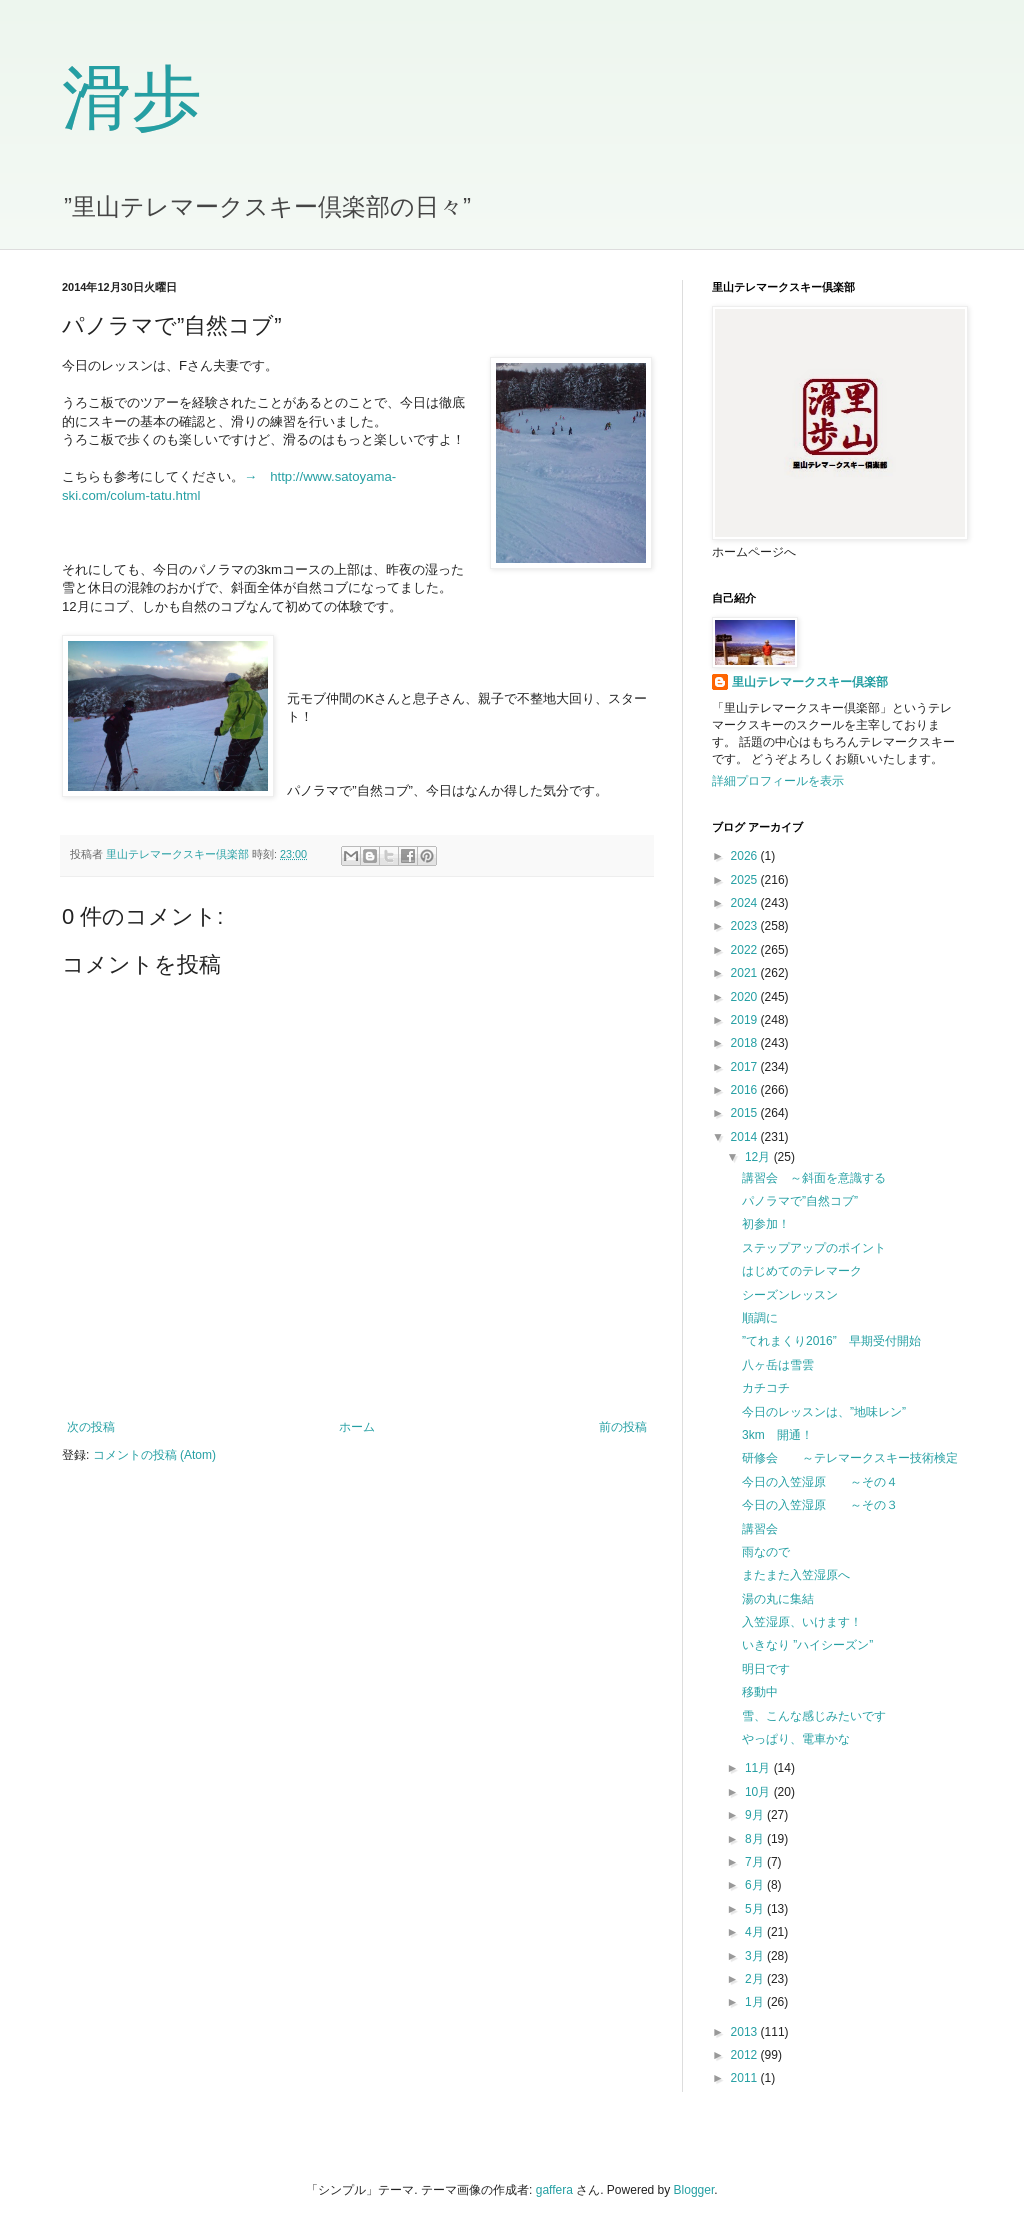 The height and width of the screenshot is (2229, 1024). I want to click on 移動中, so click(760, 1692).